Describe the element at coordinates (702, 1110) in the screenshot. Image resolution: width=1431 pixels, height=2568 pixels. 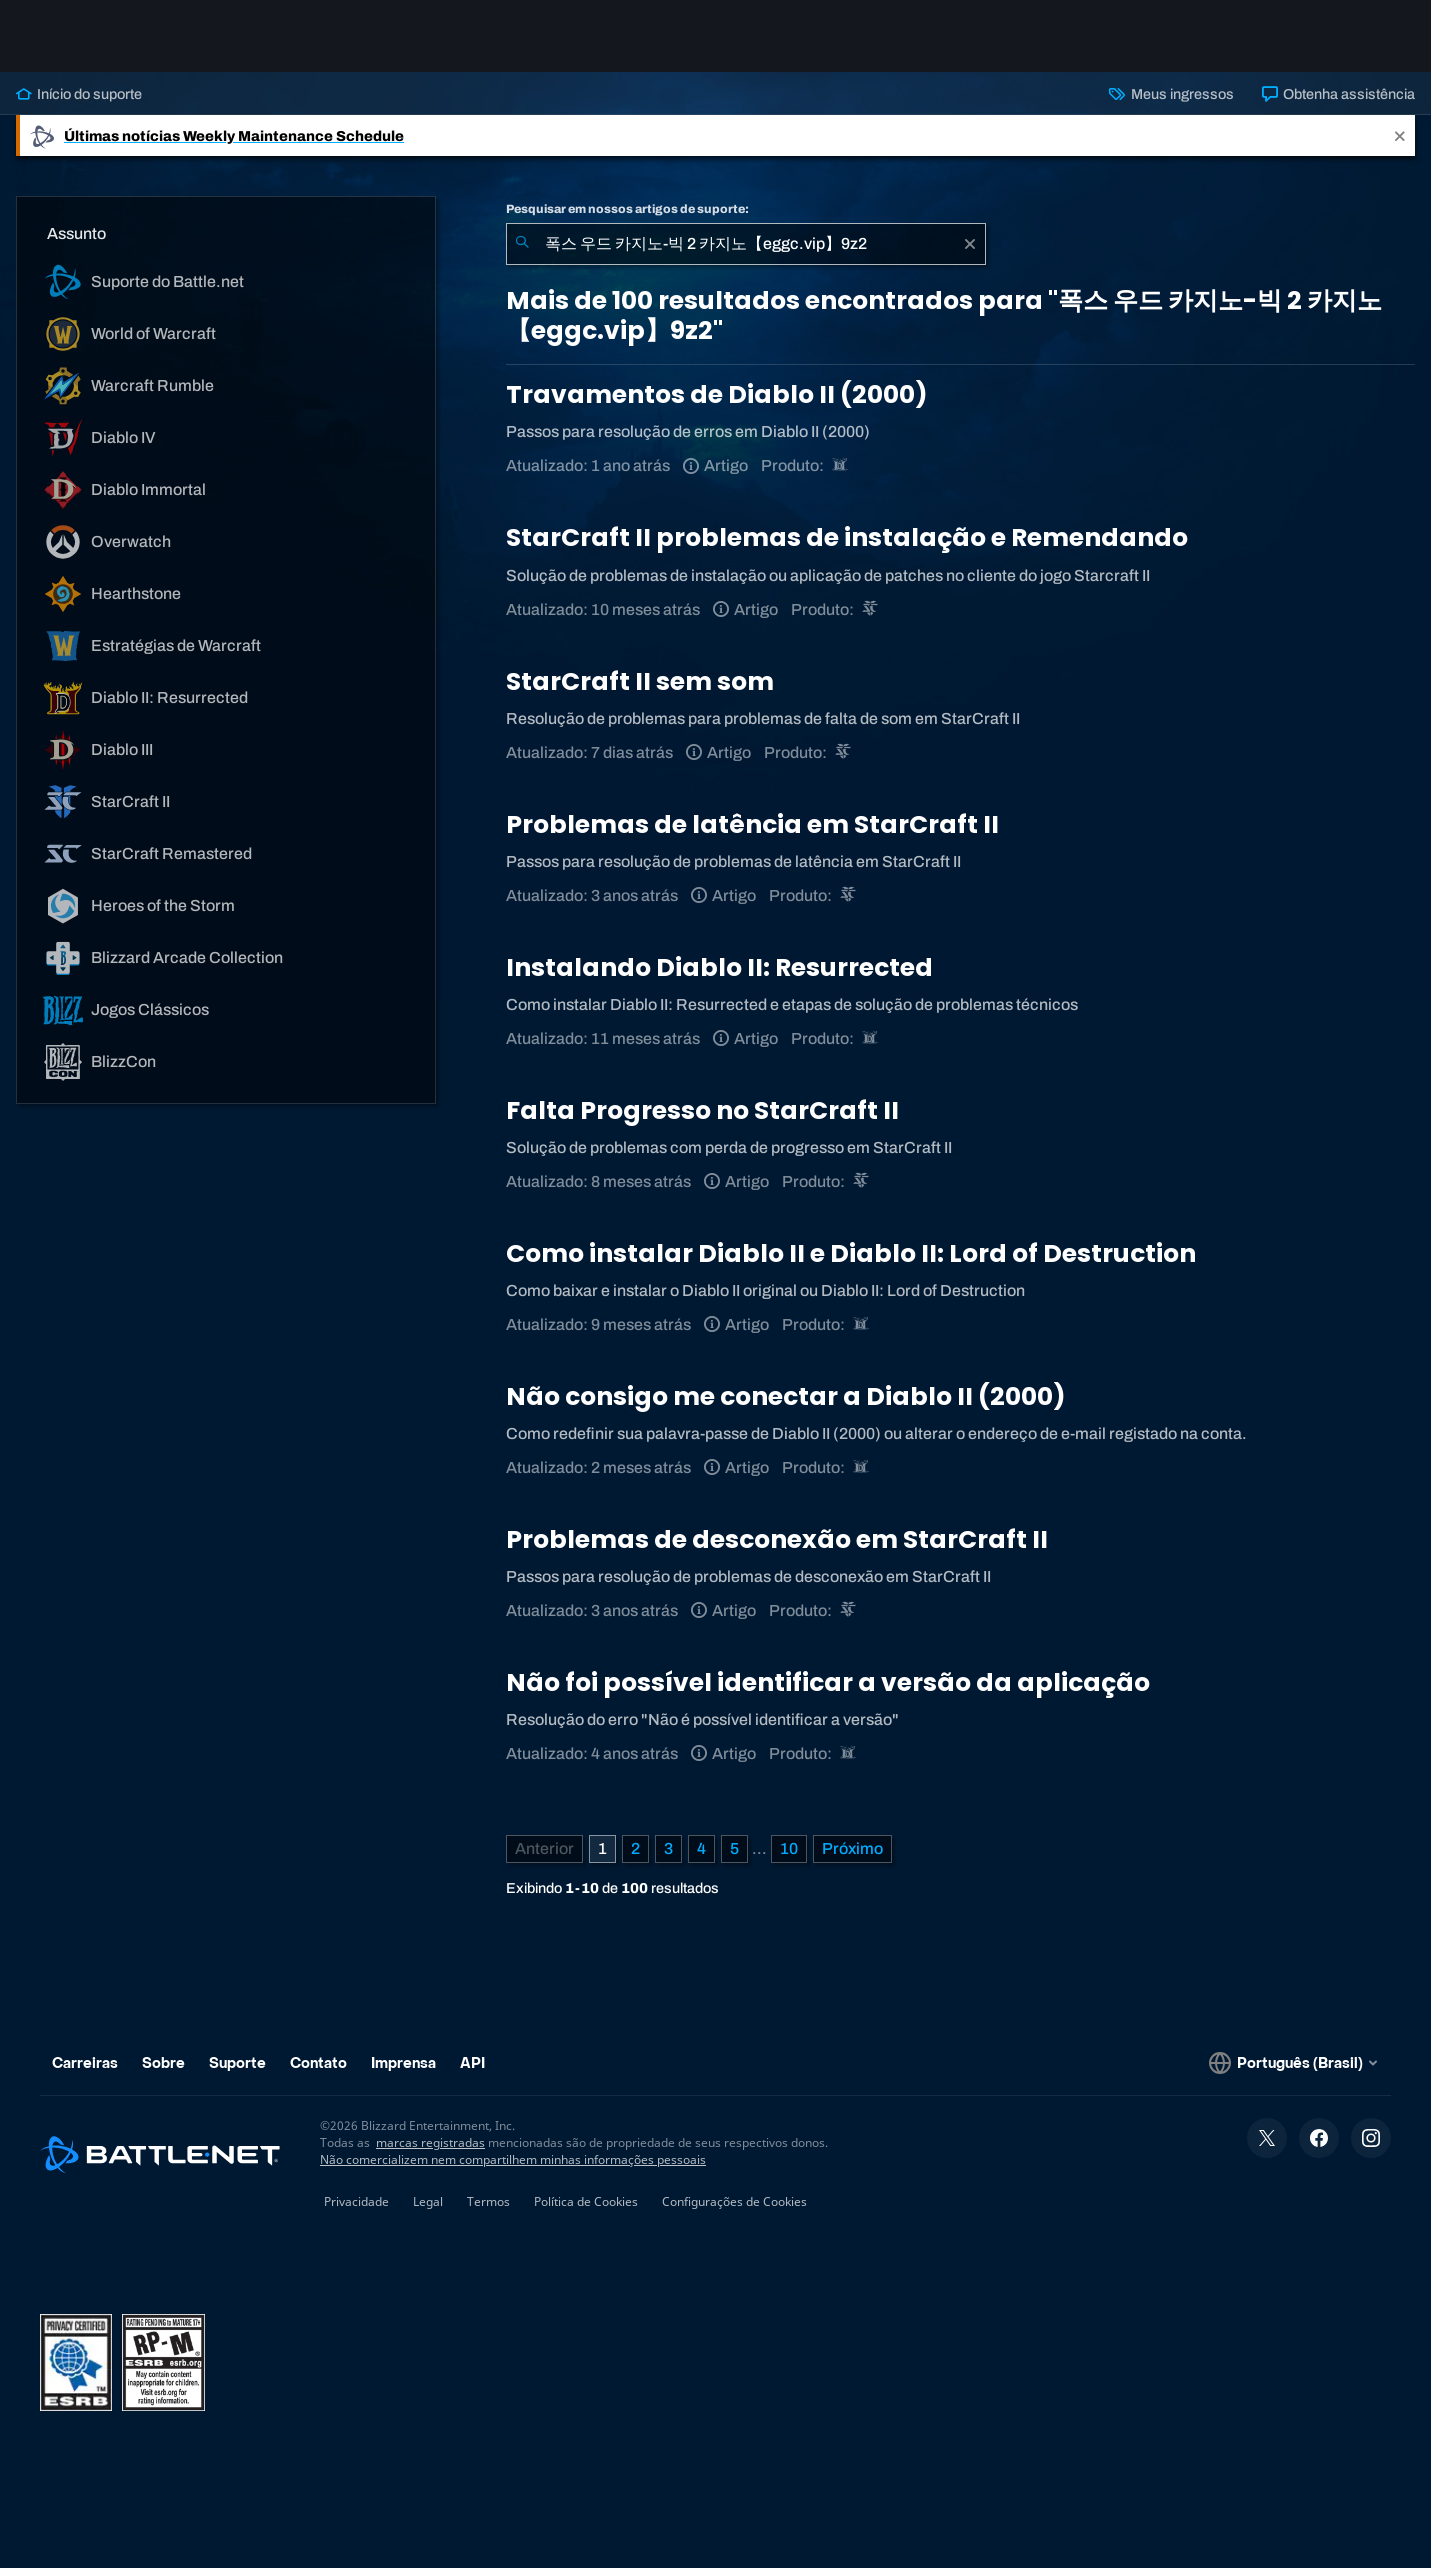
I see `Falta Progresso no StarCraft II` at that location.